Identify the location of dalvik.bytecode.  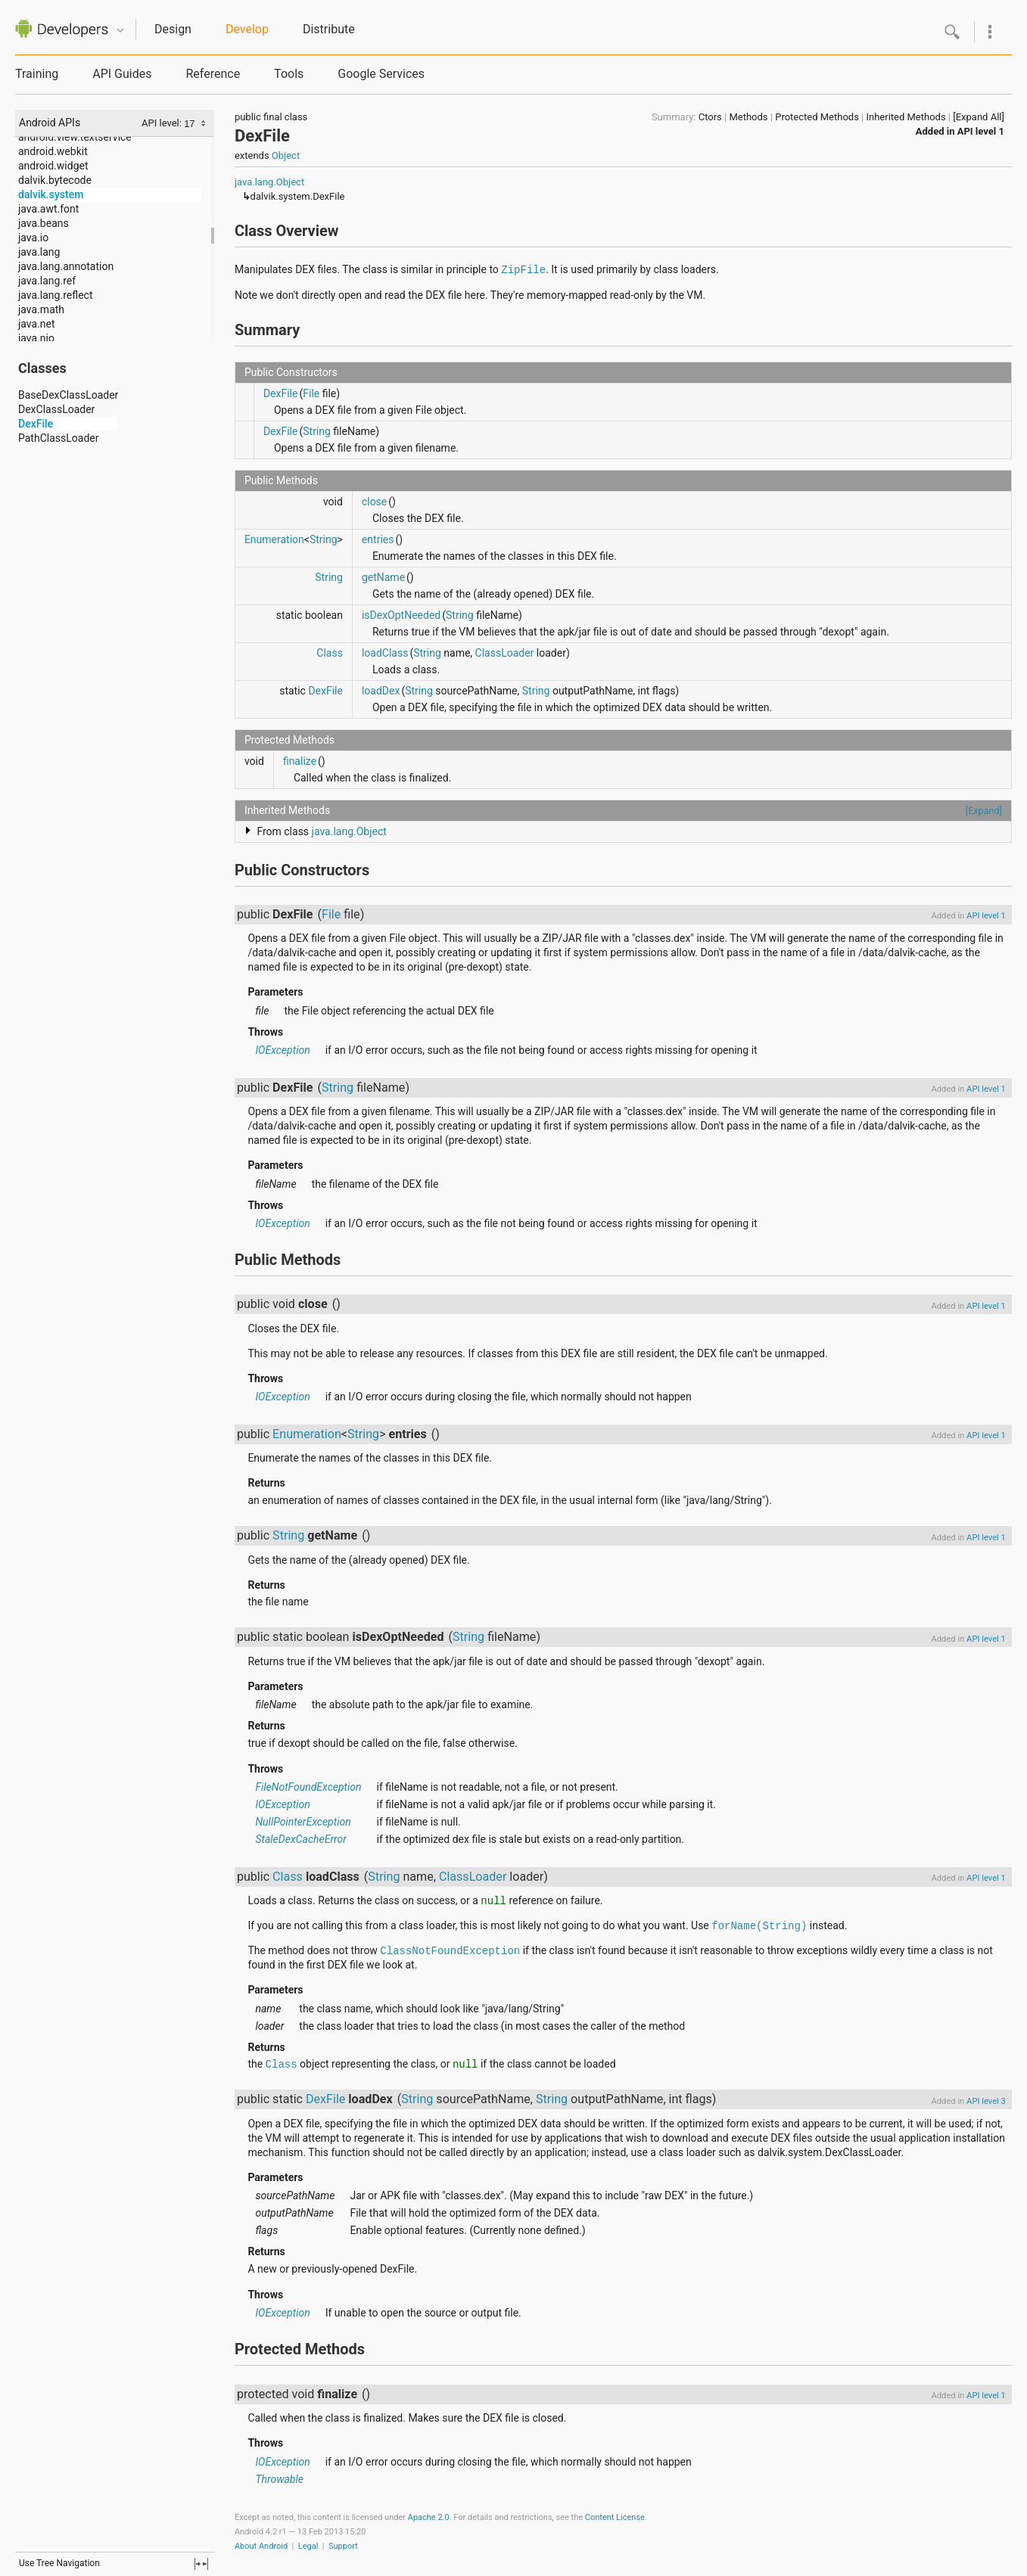
(55, 180).